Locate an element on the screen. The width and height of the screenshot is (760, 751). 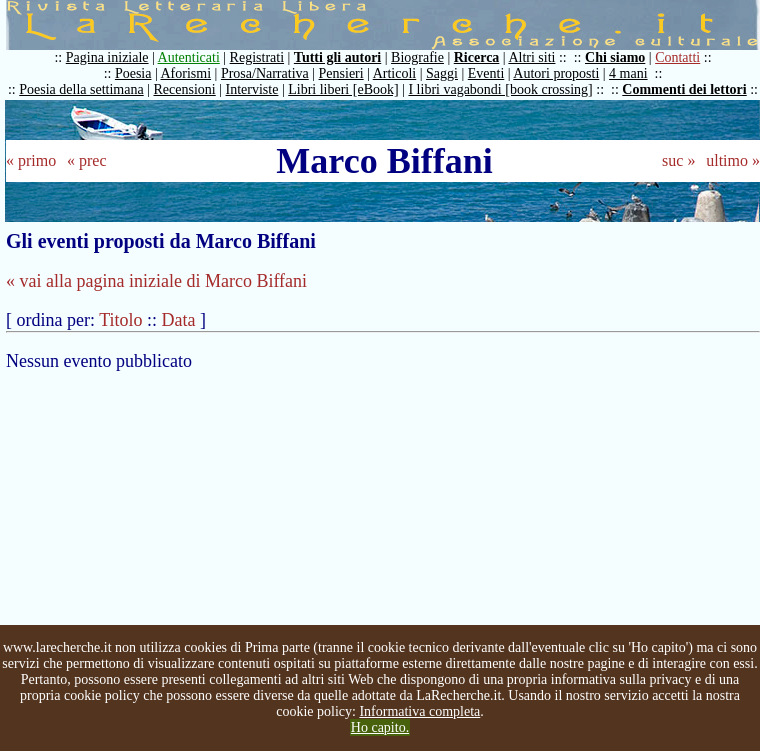
Contatti is located at coordinates (677, 57).